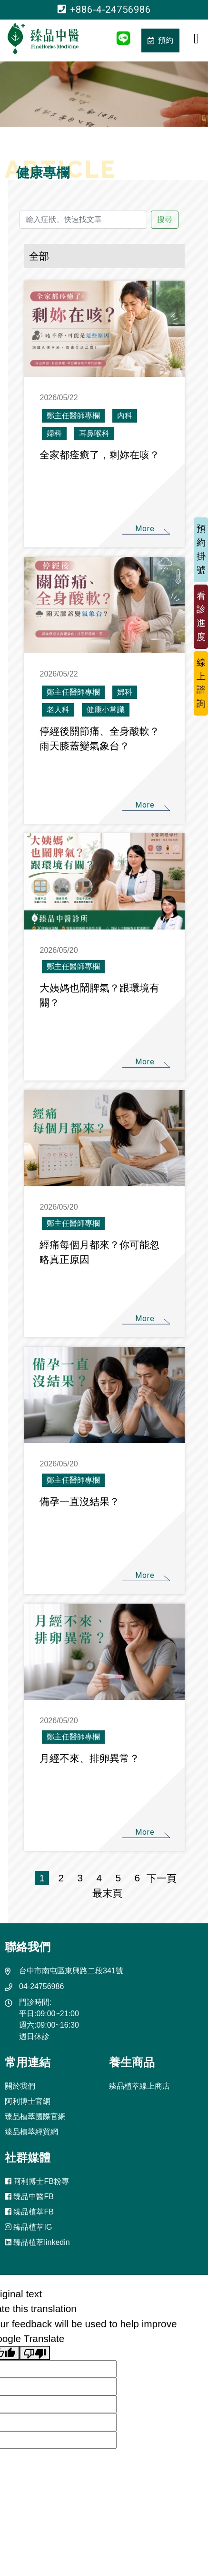  Describe the element at coordinates (28, 2227) in the screenshot. I see `臻品植萃IG` at that location.